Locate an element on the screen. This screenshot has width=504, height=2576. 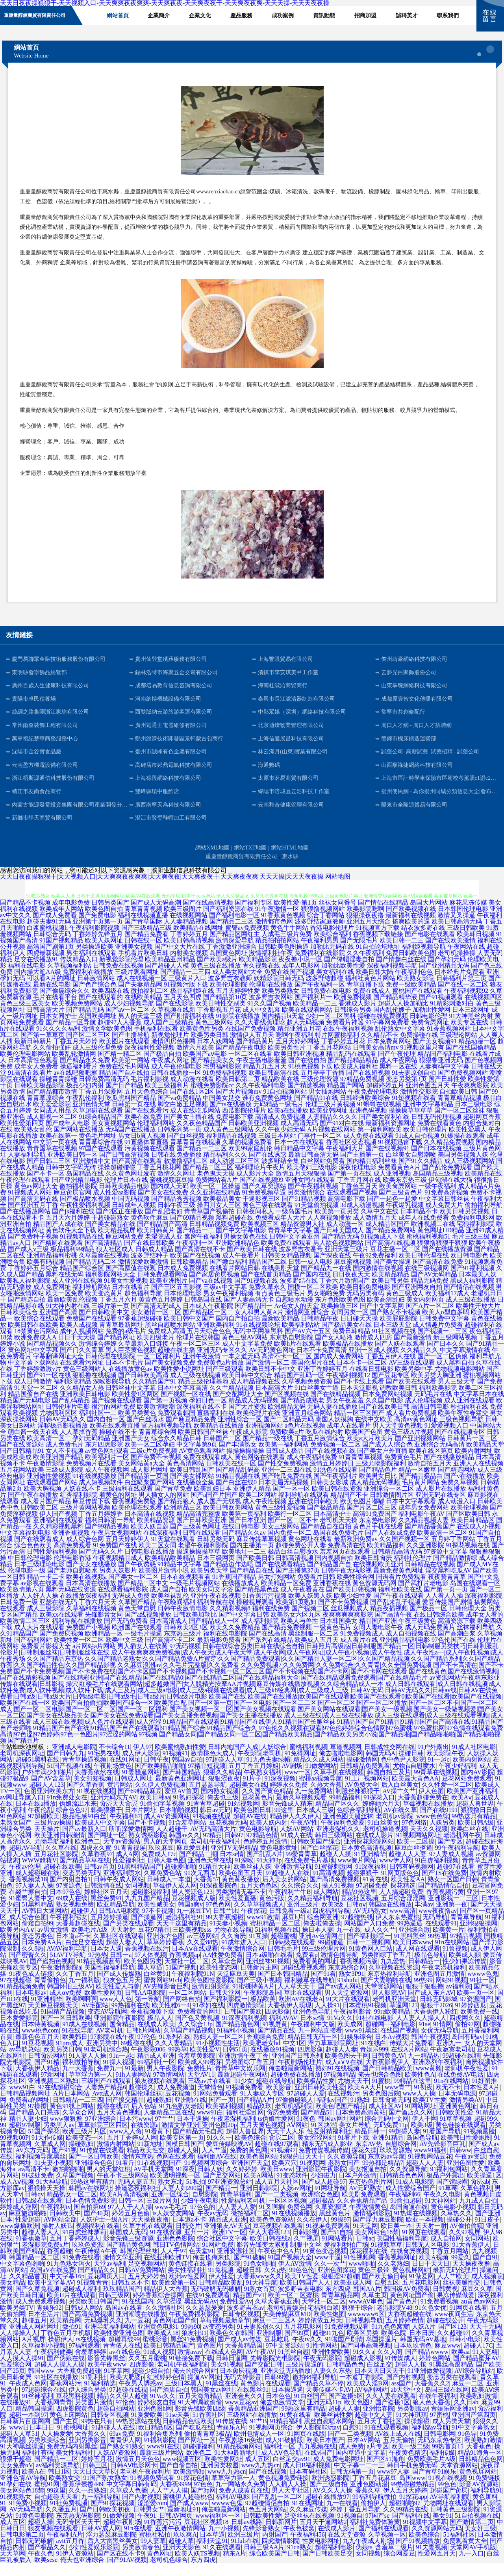
国产91视频播放 is located at coordinates (418, 2553).